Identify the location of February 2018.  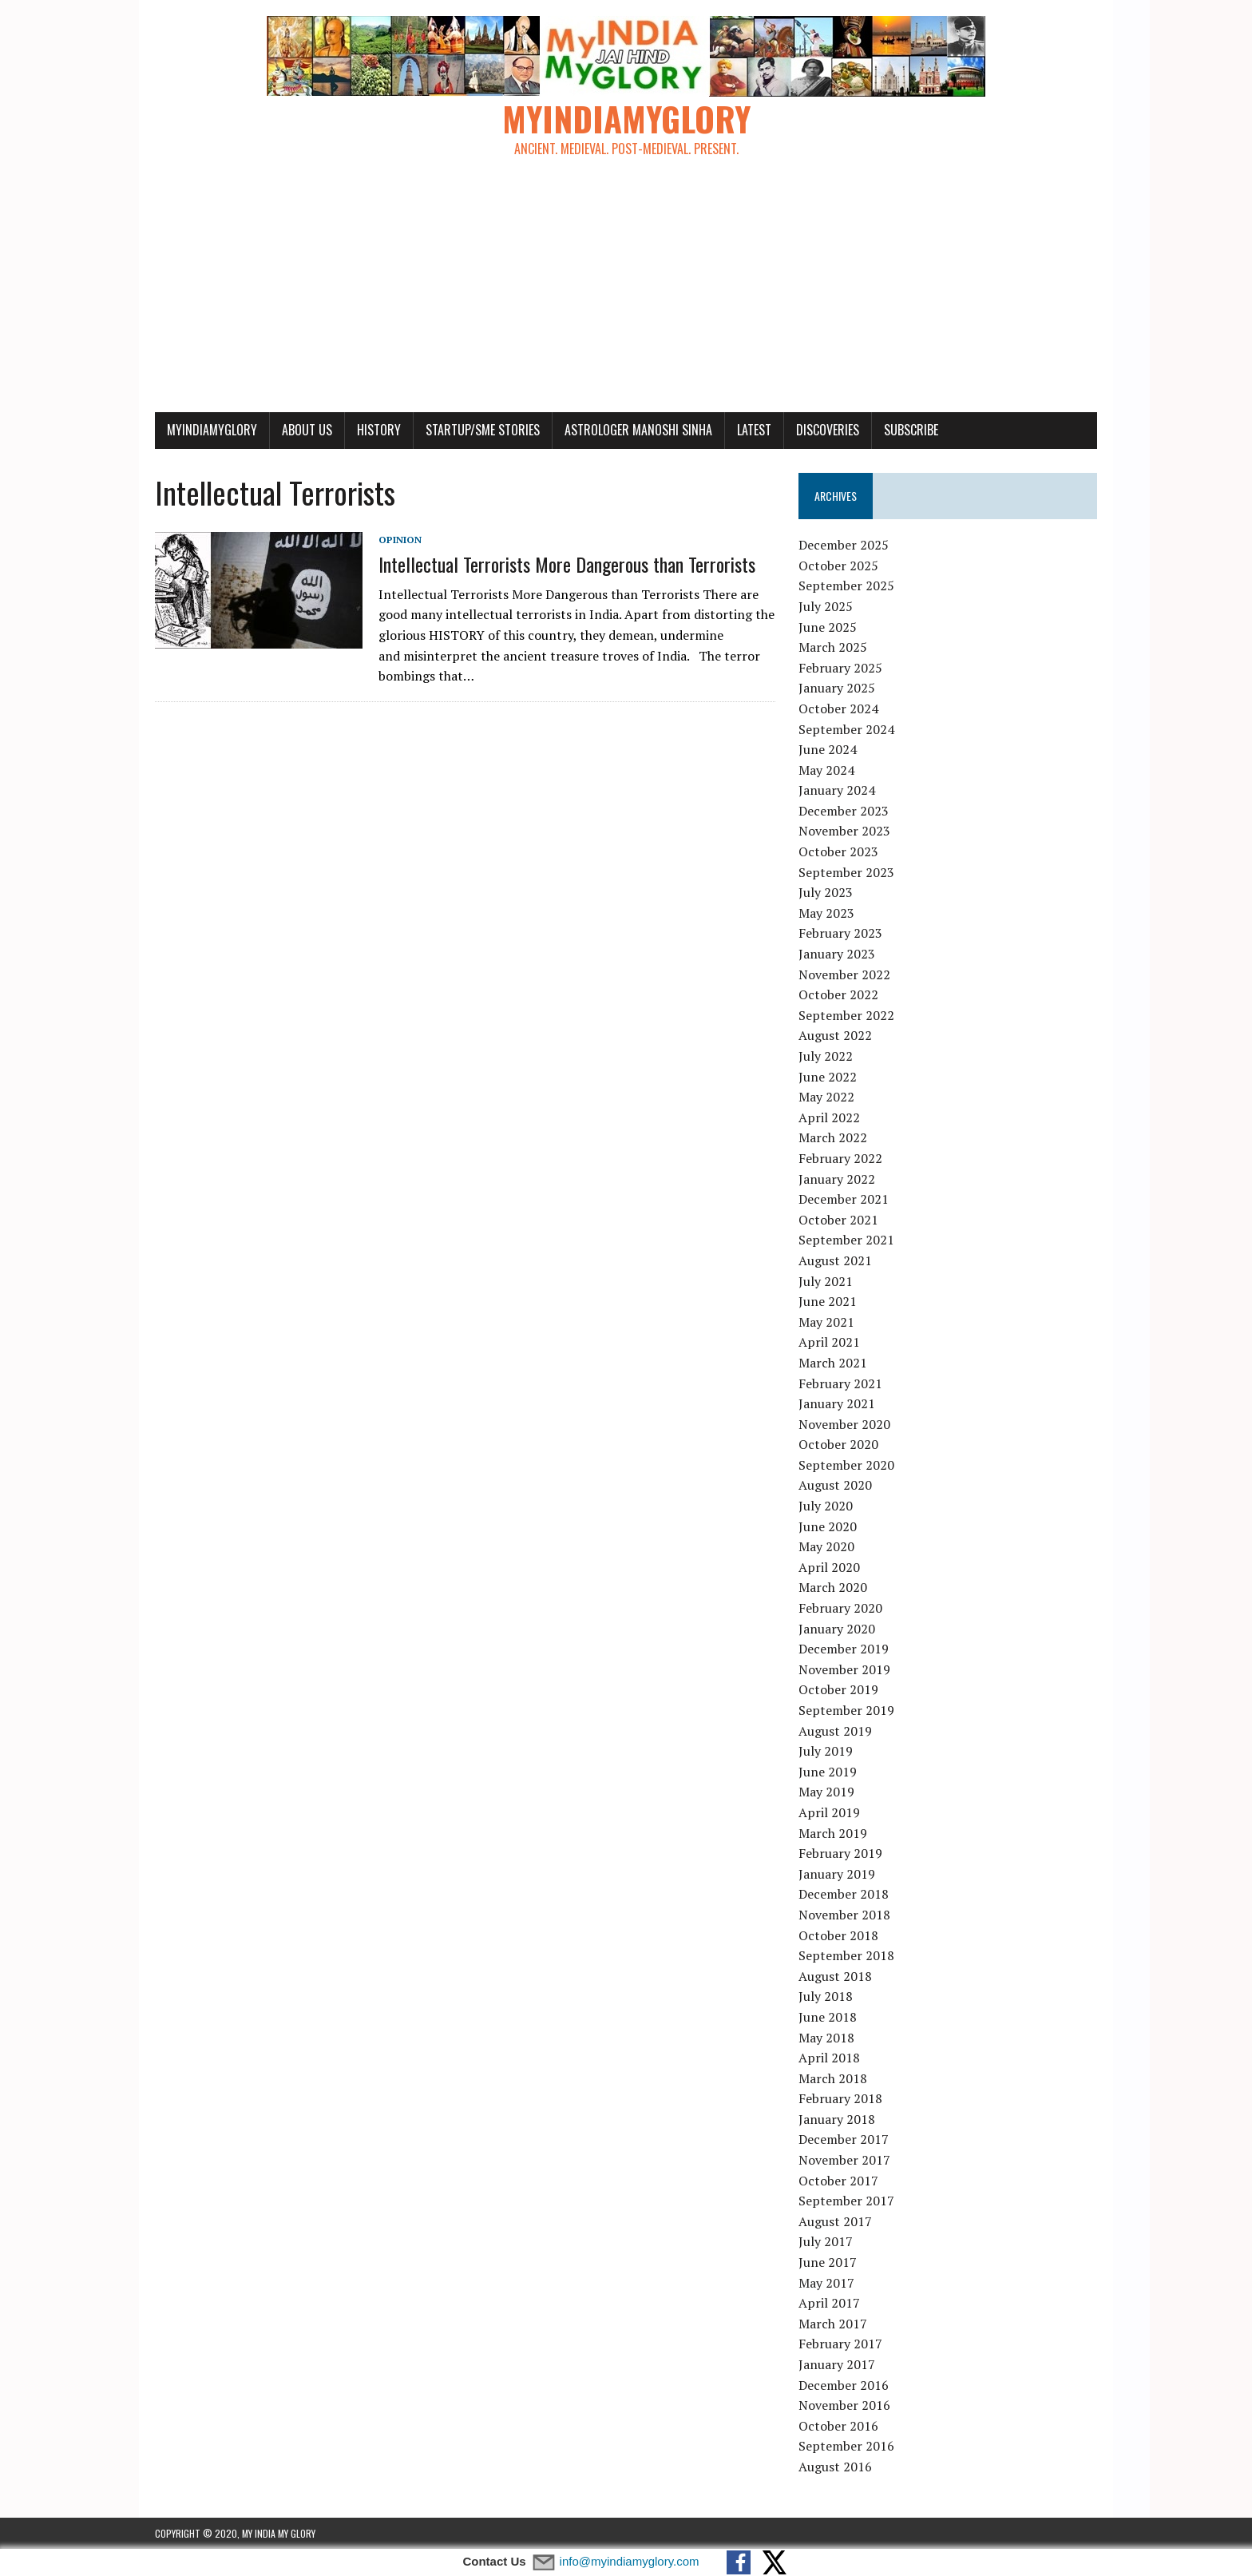
(840, 2098).